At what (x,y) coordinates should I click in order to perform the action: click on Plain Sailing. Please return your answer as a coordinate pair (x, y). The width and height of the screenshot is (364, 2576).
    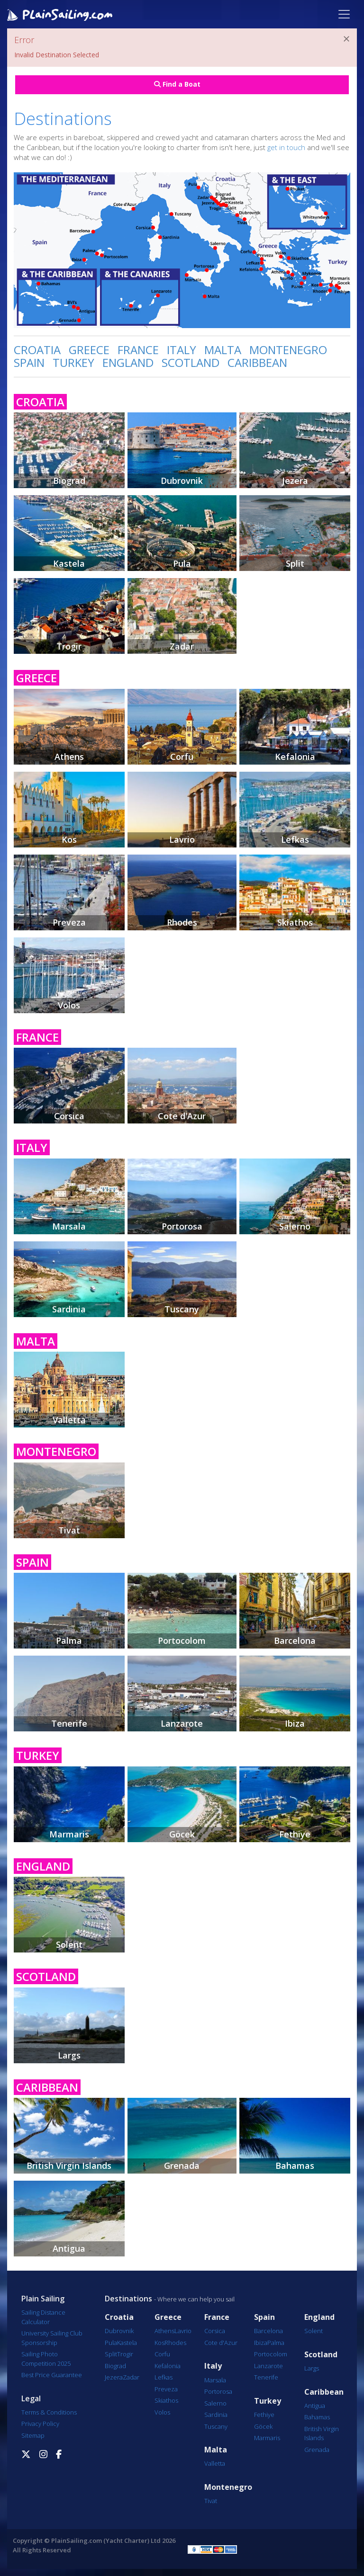
    Looking at the image, I should click on (42, 2298).